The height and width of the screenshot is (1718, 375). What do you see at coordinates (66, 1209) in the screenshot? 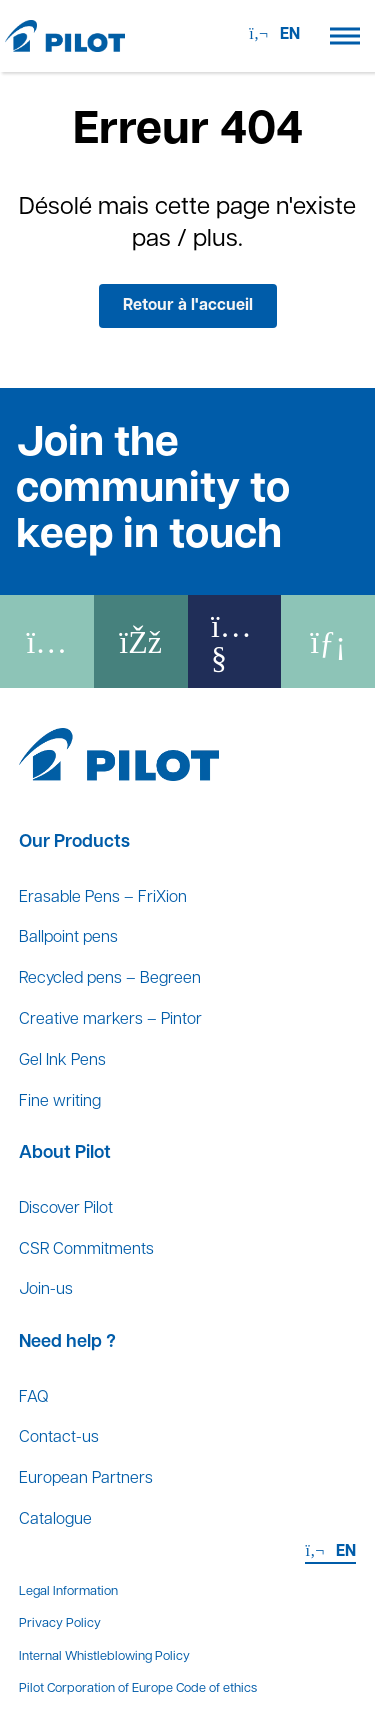
I see `Discover Pilot` at bounding box center [66, 1209].